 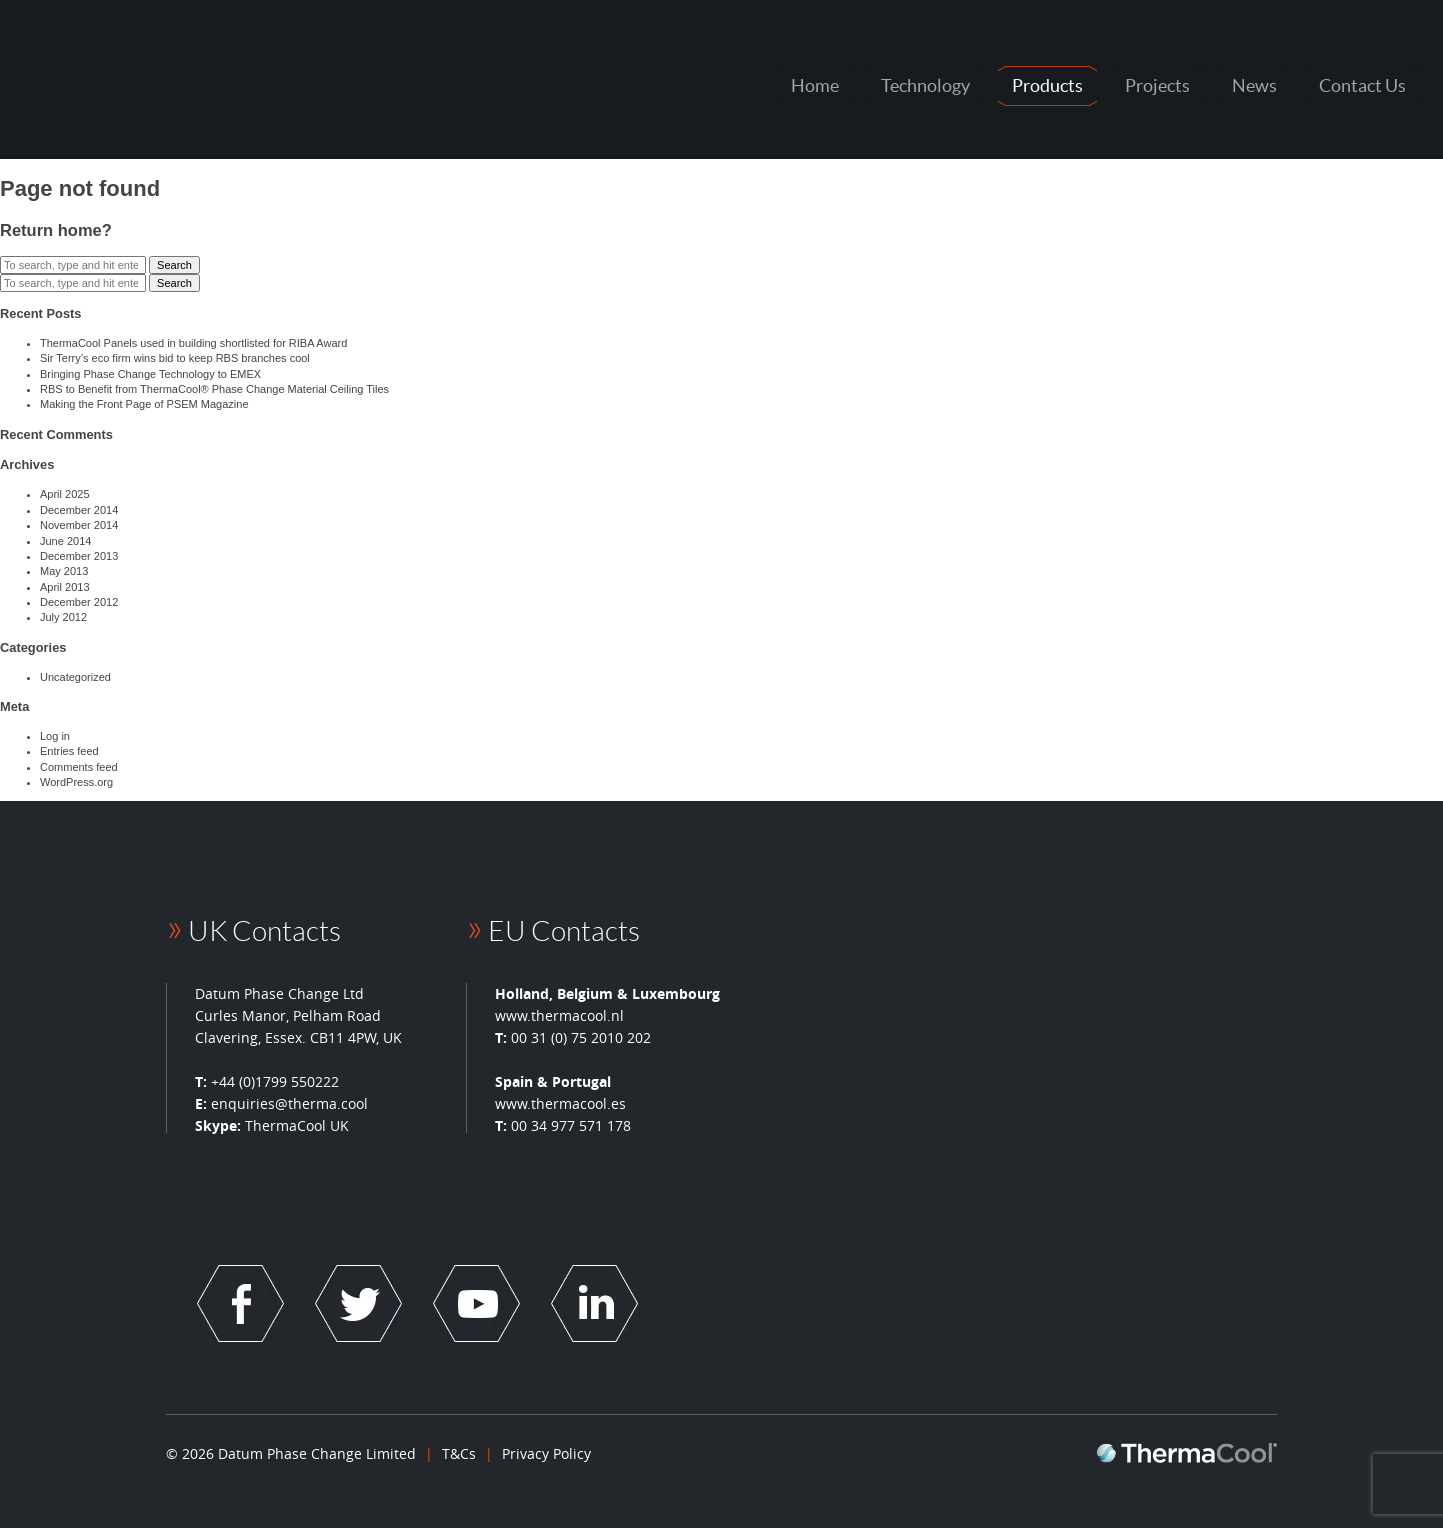 I want to click on T&Cs, so click(x=459, y=1453).